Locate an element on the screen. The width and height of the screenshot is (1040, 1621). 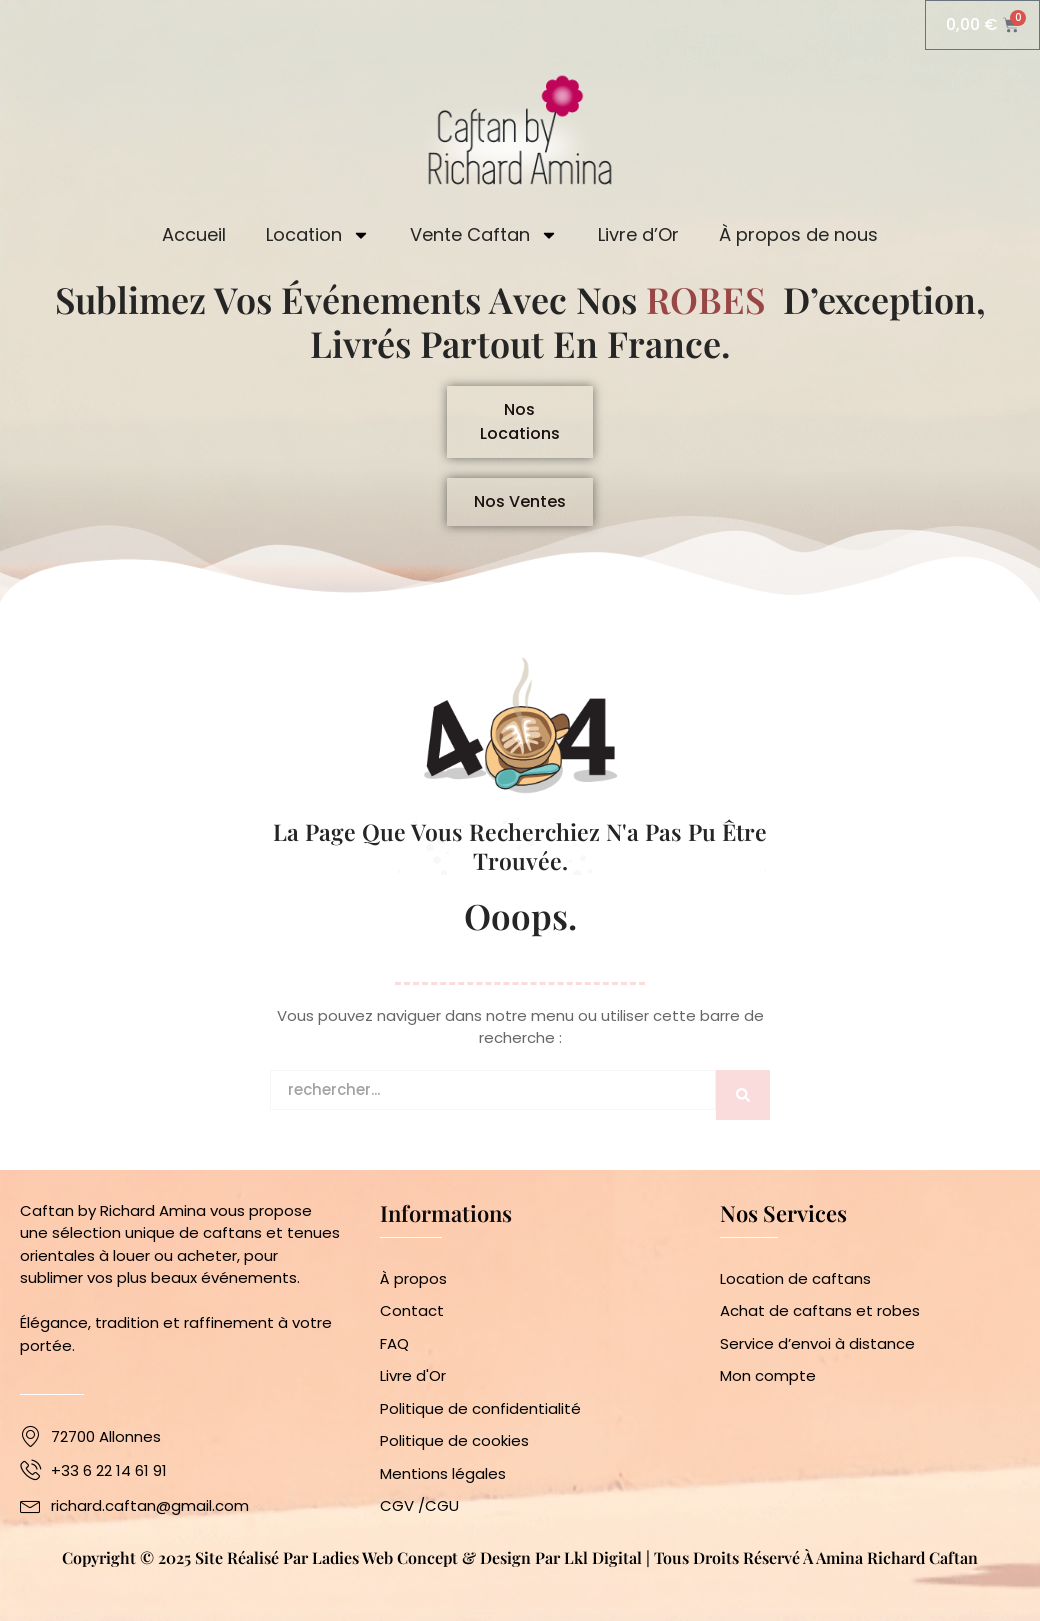
Vente Caftan is located at coordinates (484, 235).